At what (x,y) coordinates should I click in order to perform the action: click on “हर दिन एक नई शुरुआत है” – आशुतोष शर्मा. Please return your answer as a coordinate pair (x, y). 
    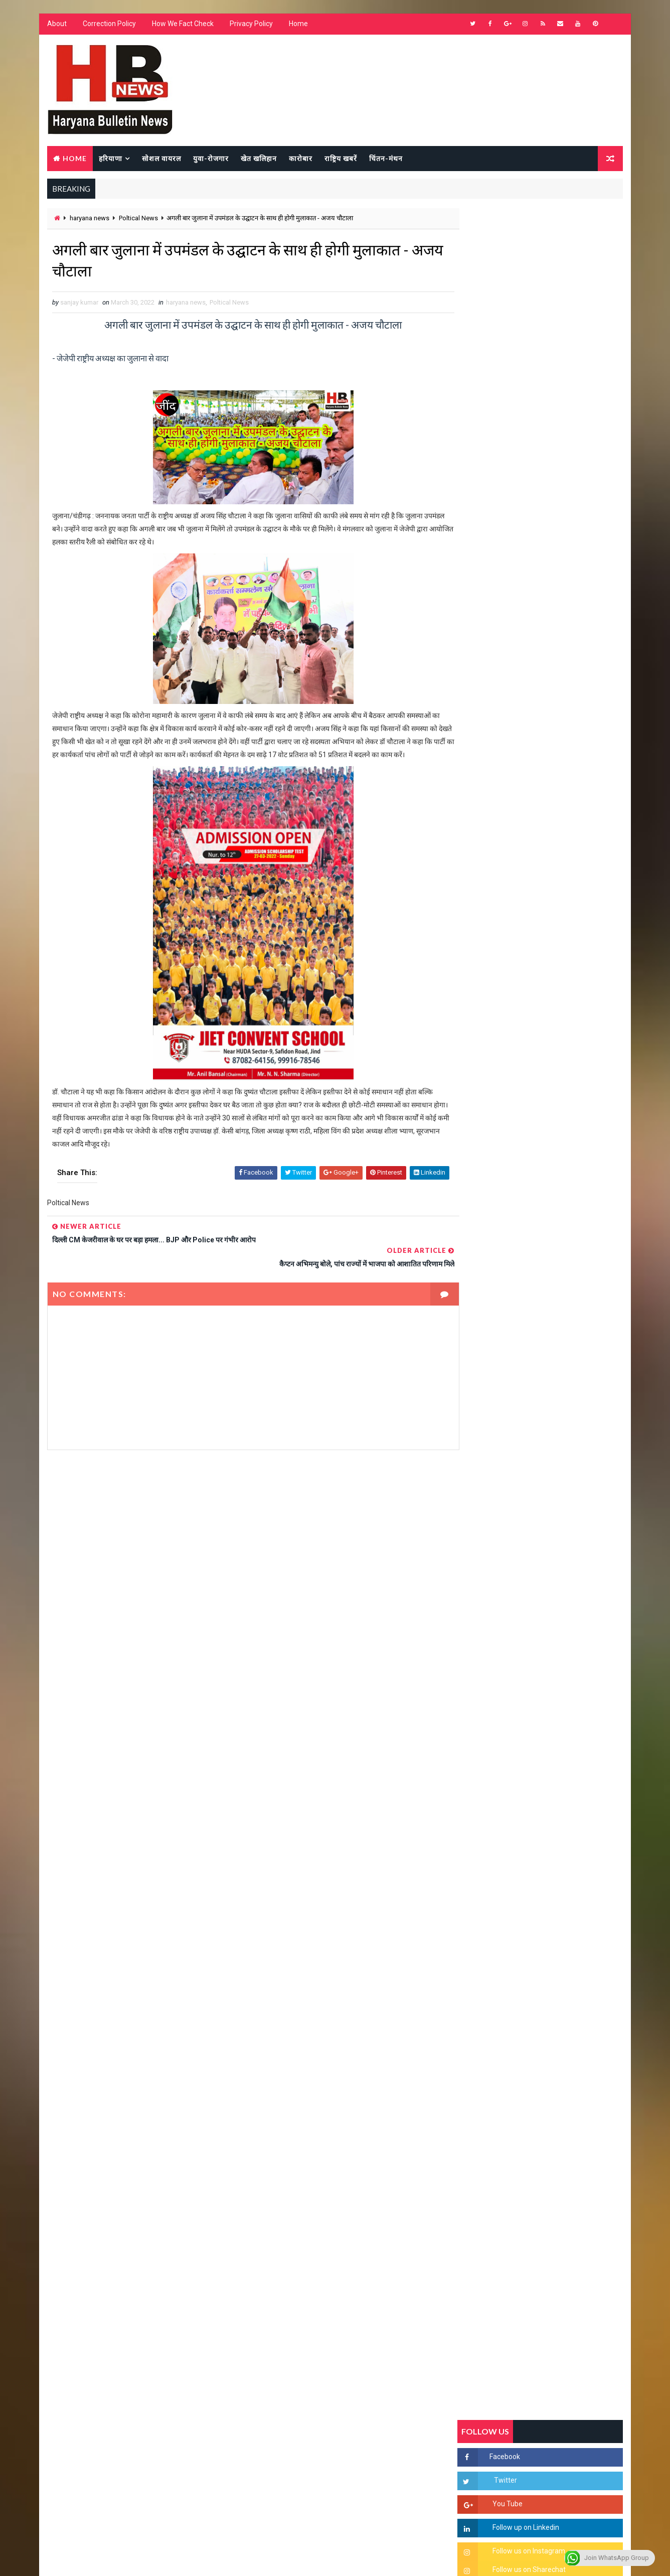
    Looking at the image, I should click on (561, 1264).